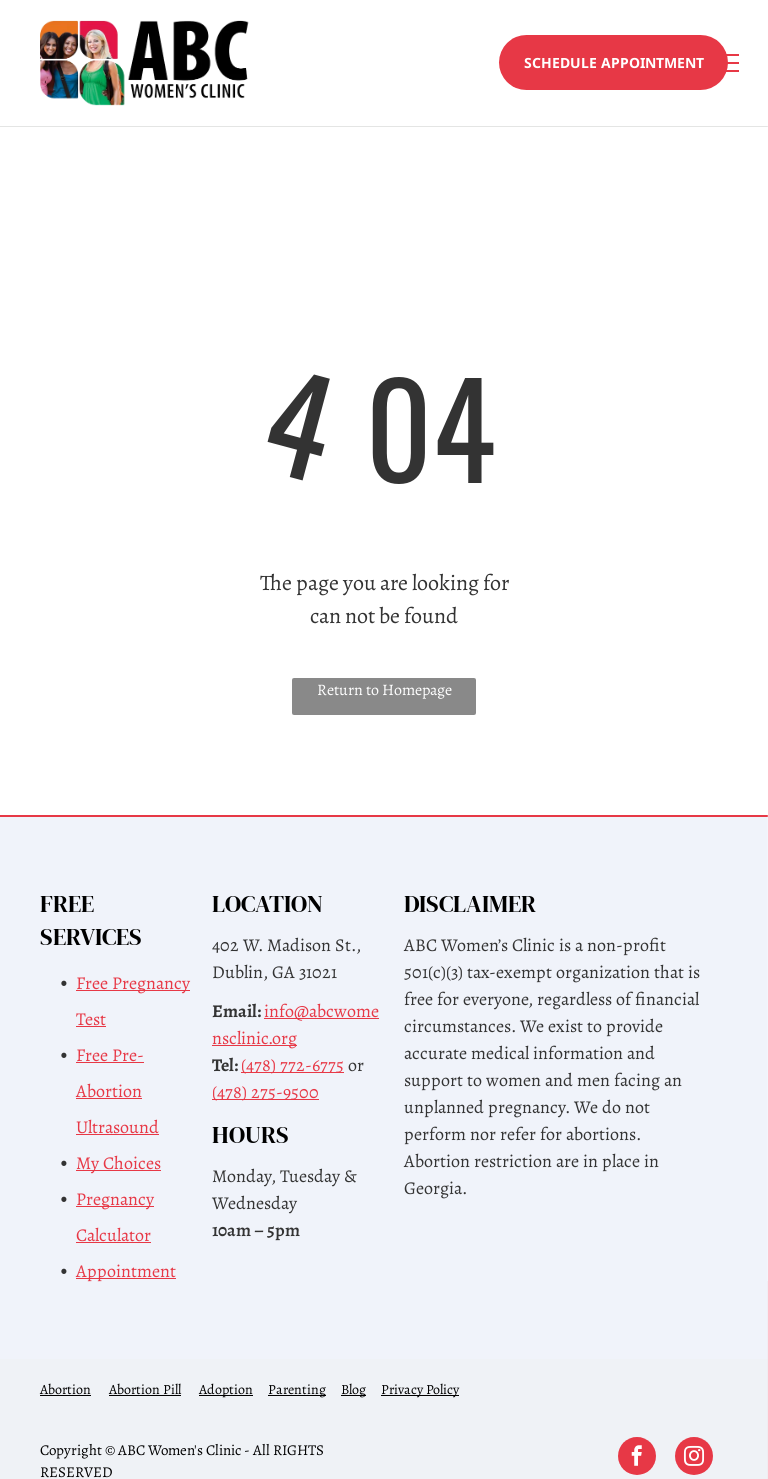  I want to click on Abortion Pill, so click(145, 1389).